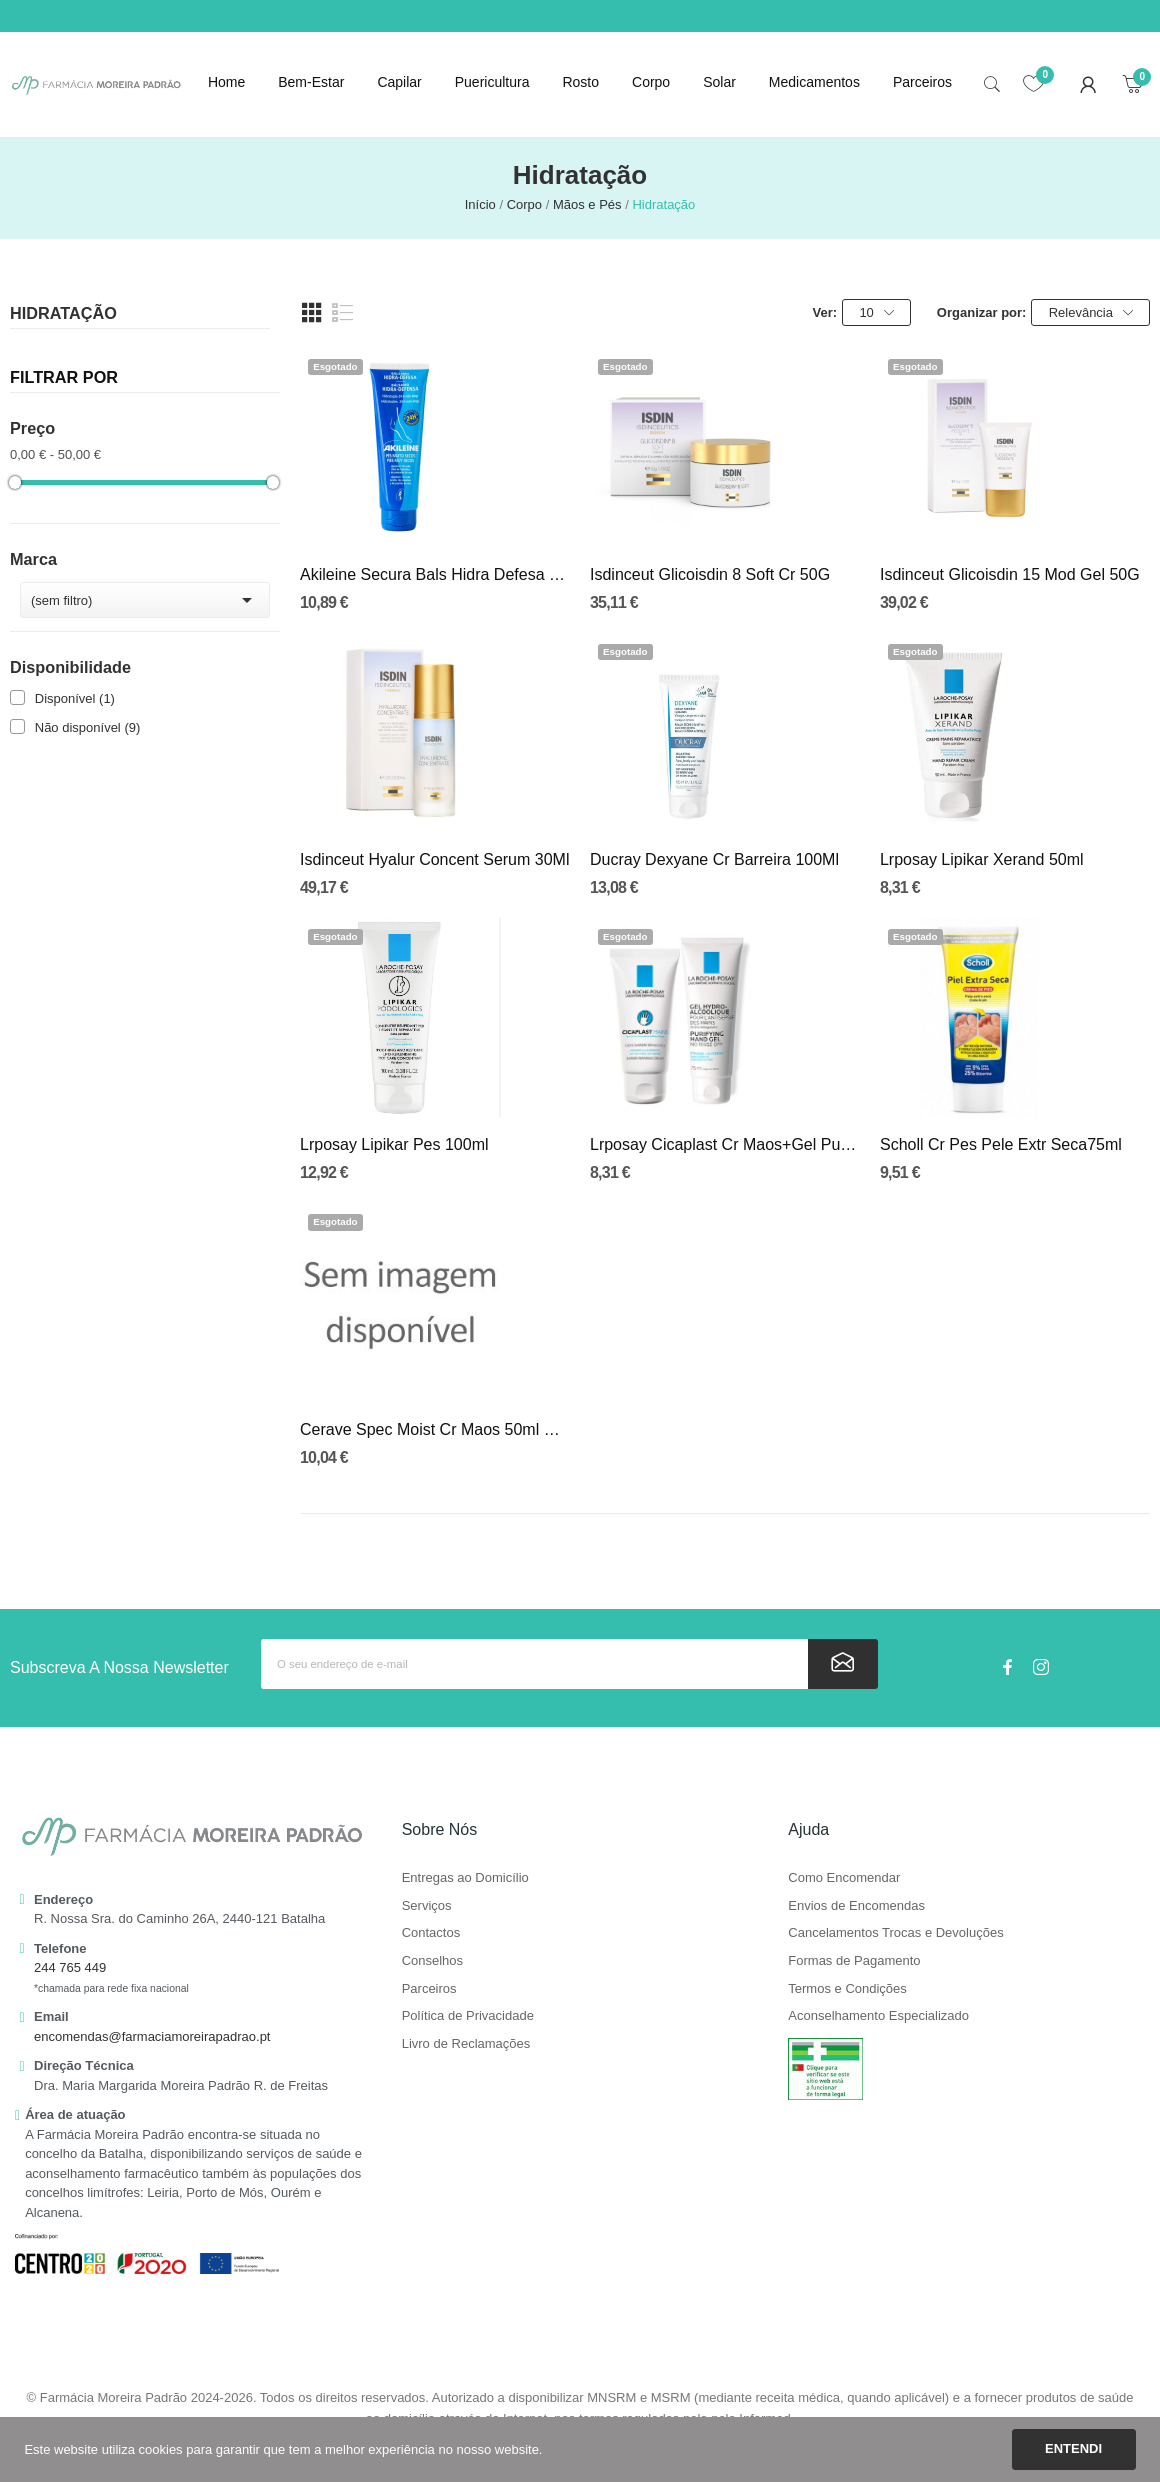 The image size is (1160, 2482). I want to click on Relevância [Ordenar por seleção], so click(1091, 313).